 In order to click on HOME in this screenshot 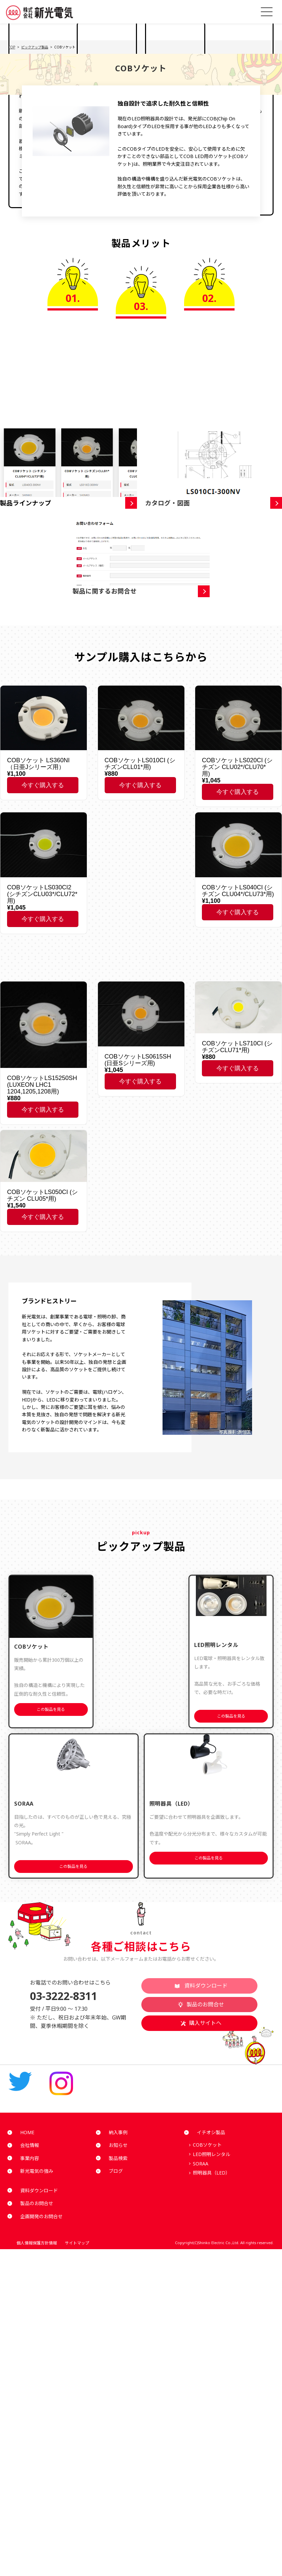, I will do `click(22, 2132)`.